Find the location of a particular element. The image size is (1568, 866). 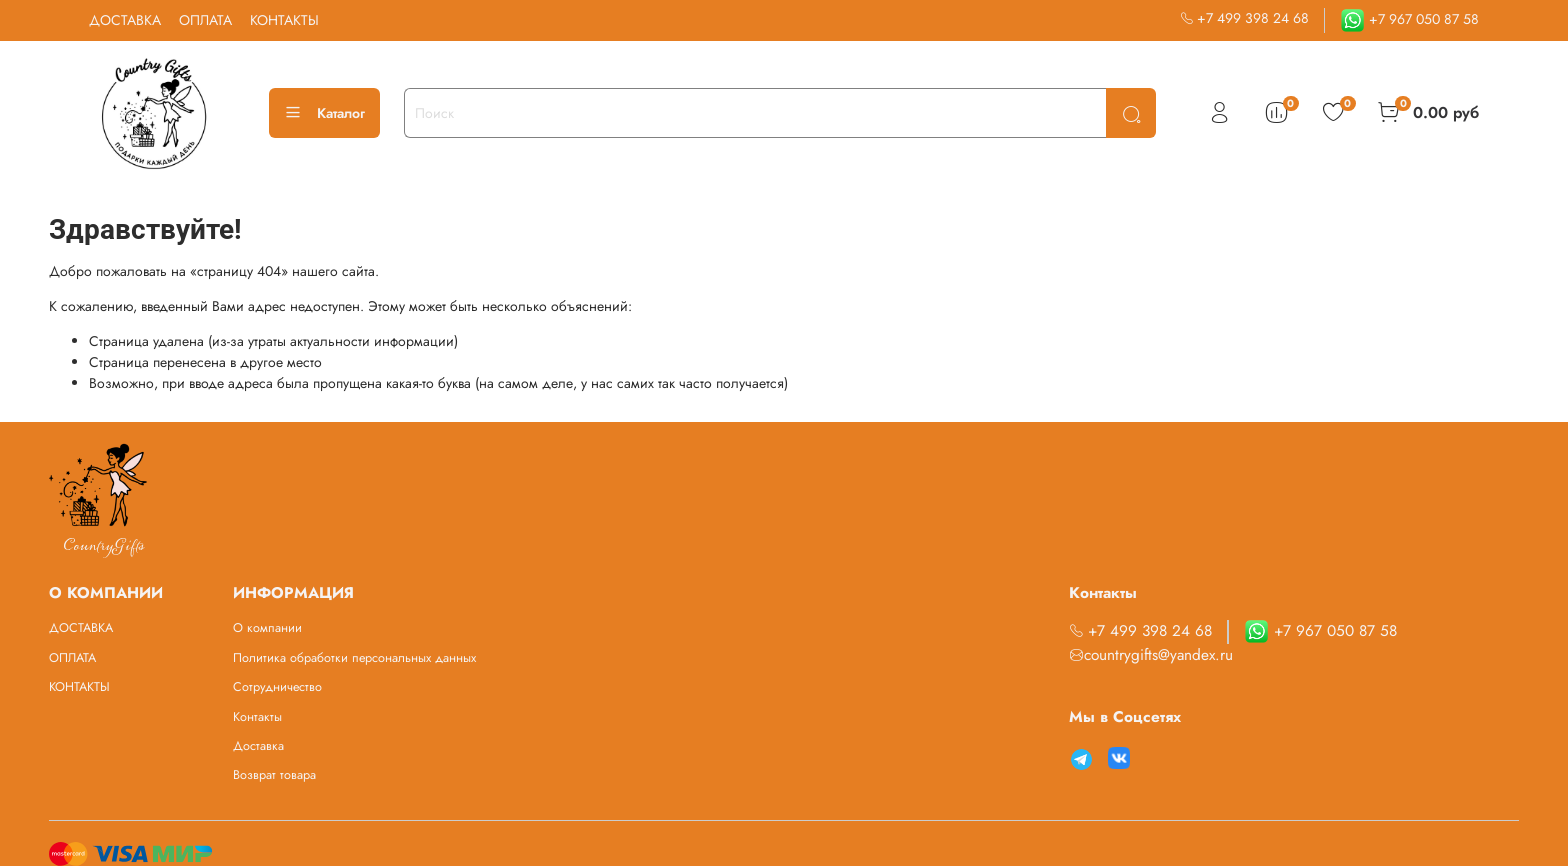

countrygifts@yandex.ru is located at coordinates (1151, 655).